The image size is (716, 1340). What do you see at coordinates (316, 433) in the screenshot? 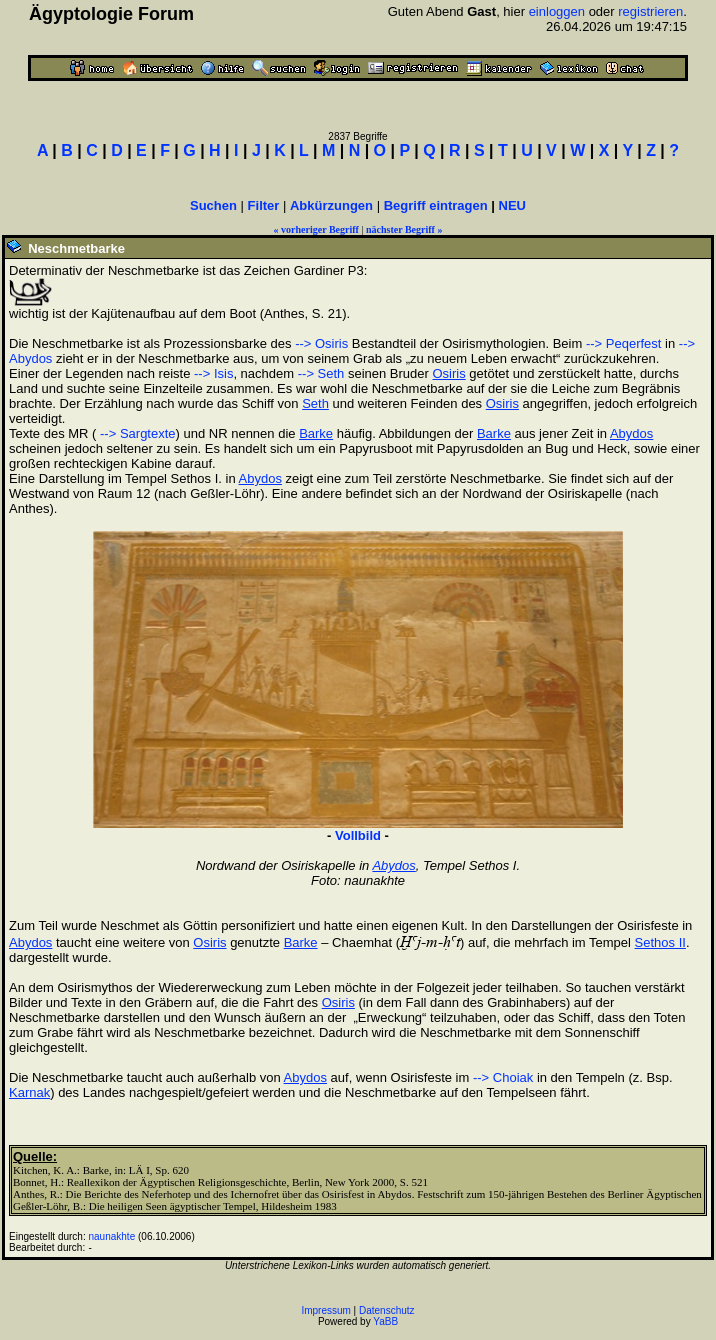
I see `Barke` at bounding box center [316, 433].